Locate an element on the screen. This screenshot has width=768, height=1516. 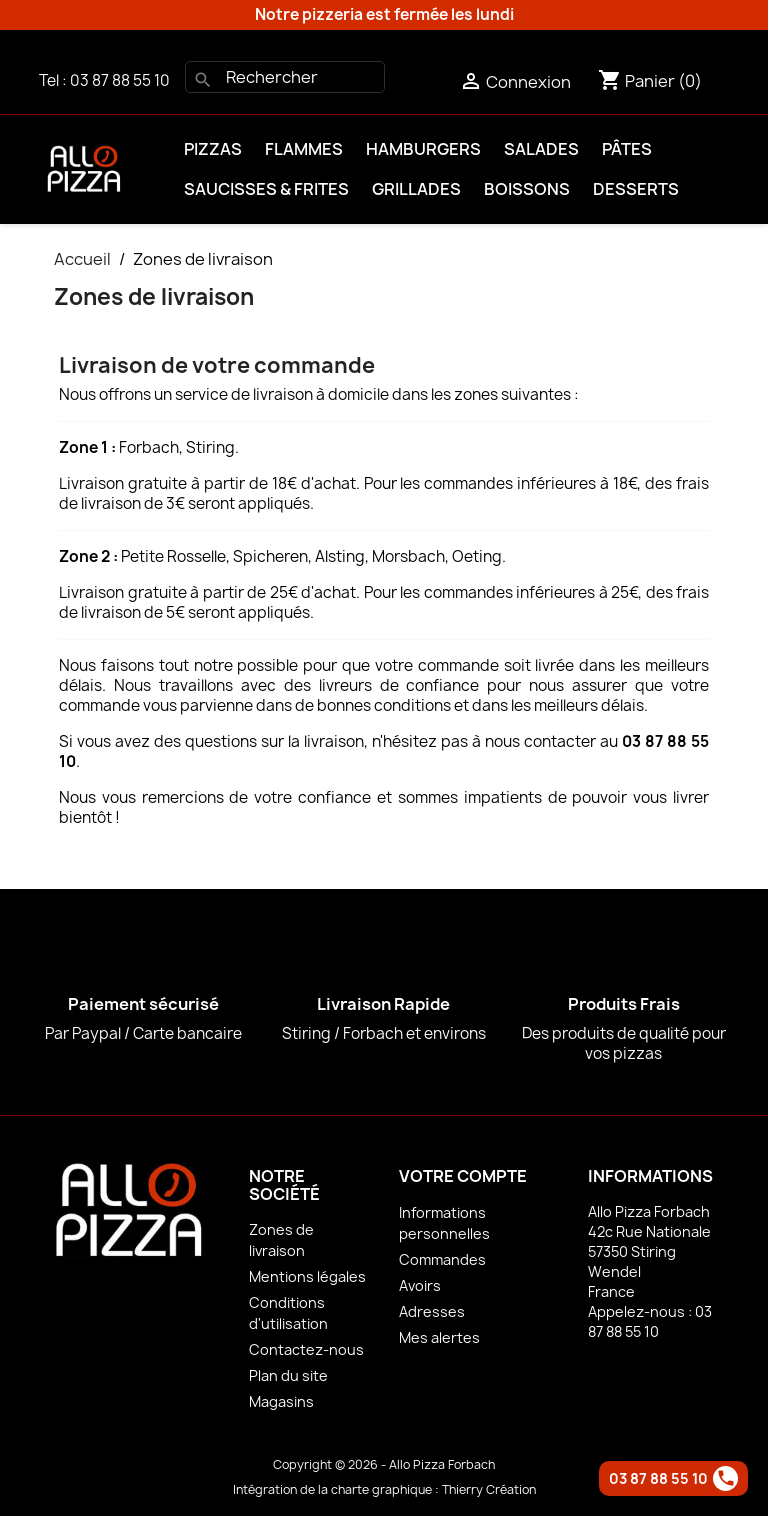
Flammes is located at coordinates (304, 149).